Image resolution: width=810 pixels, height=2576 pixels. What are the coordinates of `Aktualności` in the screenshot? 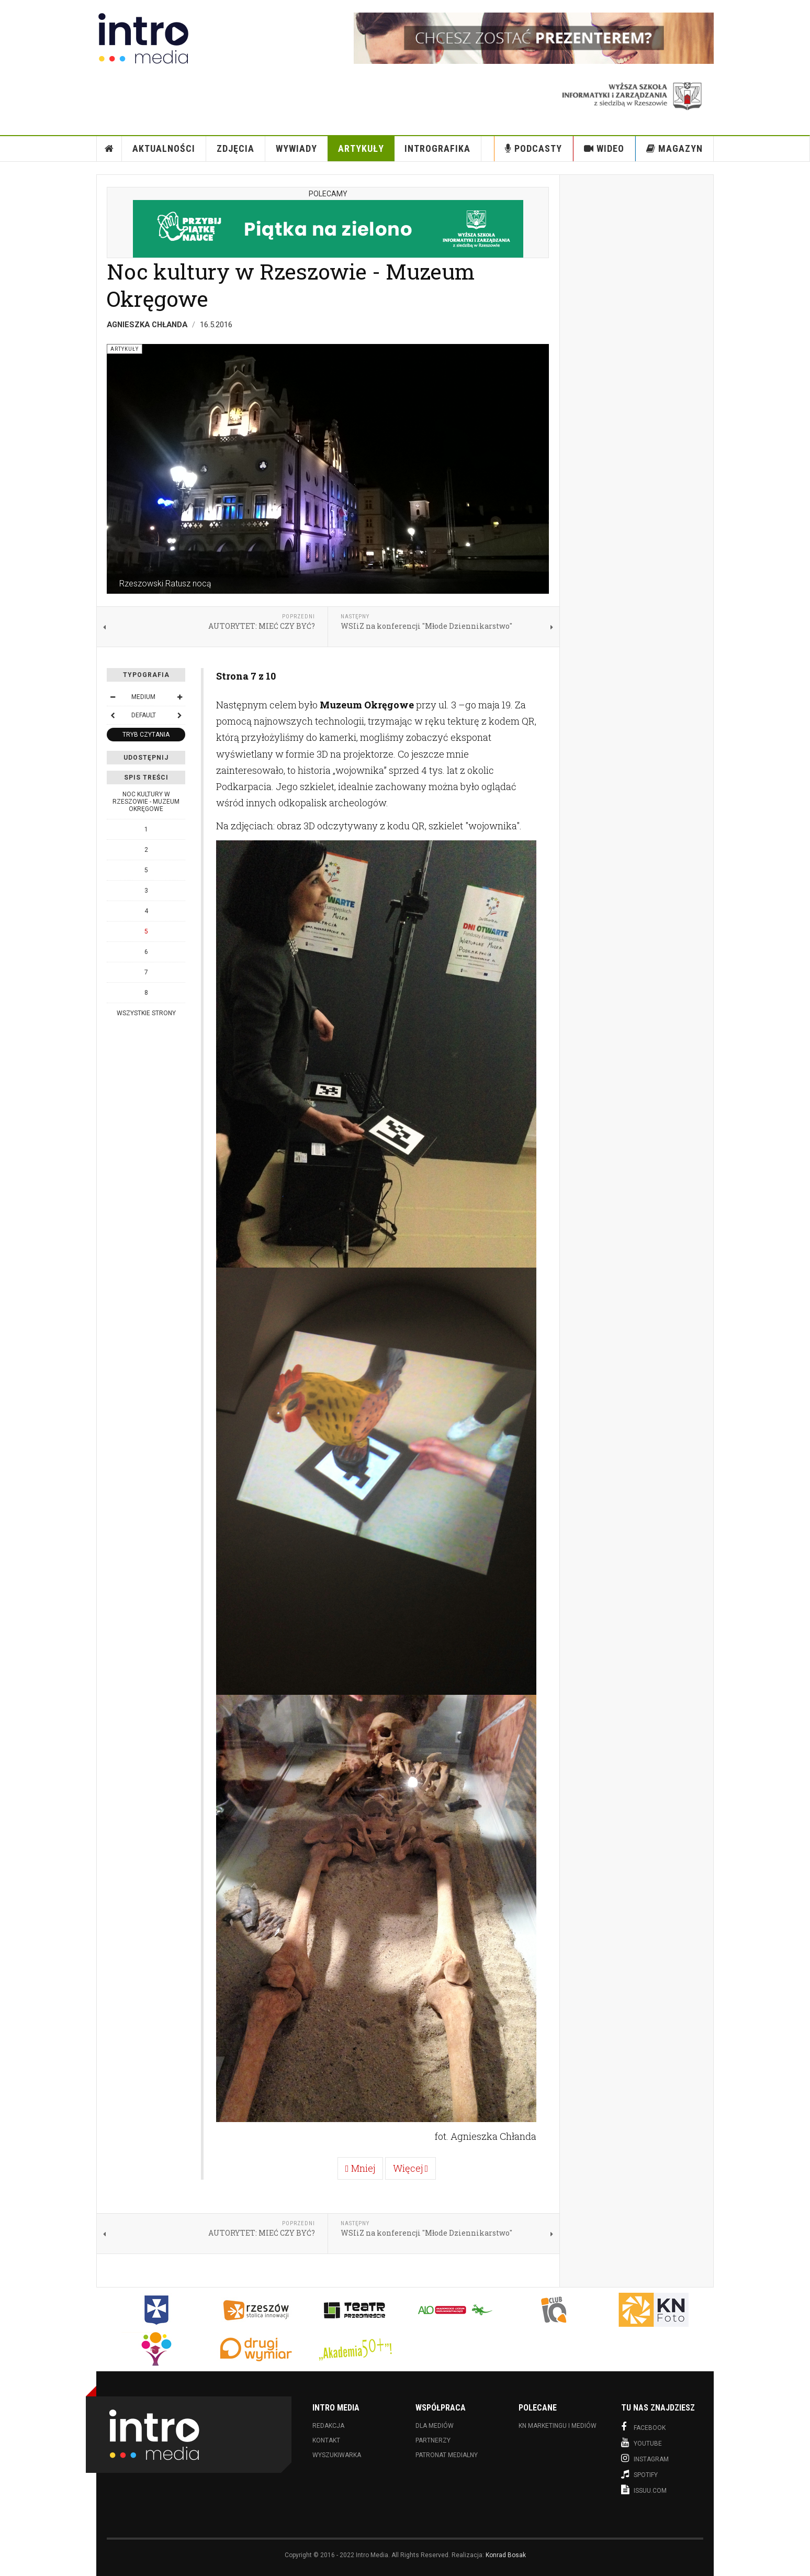 It's located at (163, 148).